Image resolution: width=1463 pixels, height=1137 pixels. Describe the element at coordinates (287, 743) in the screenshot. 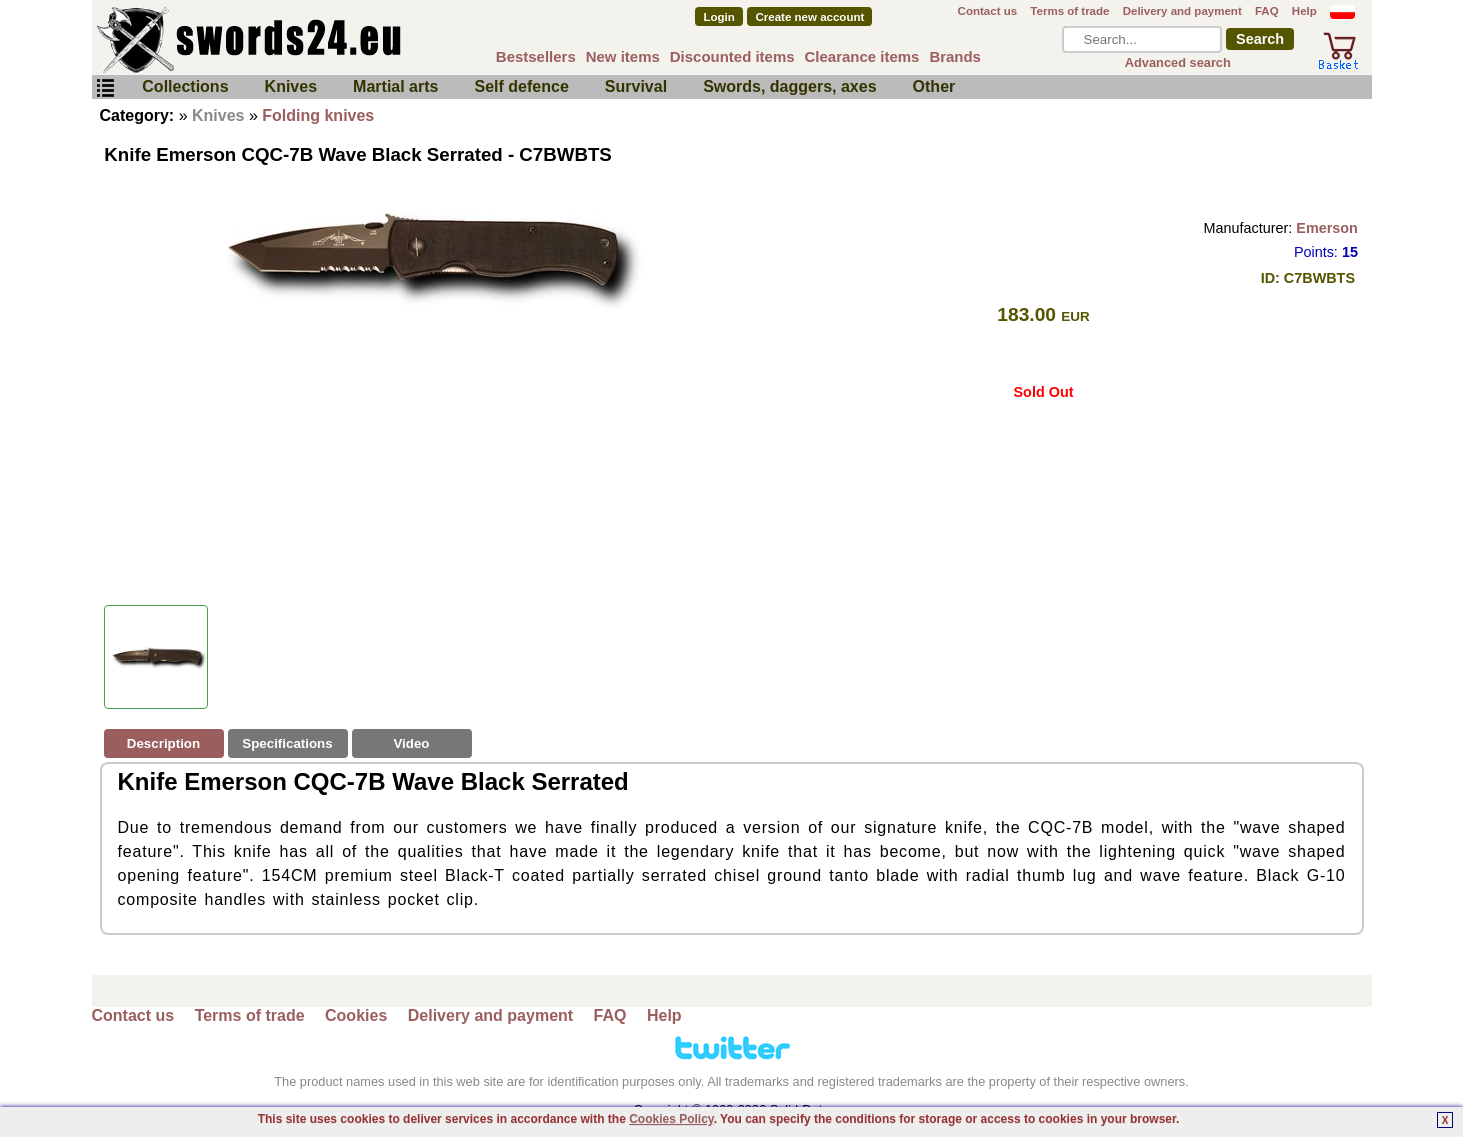

I see `Specifications` at that location.